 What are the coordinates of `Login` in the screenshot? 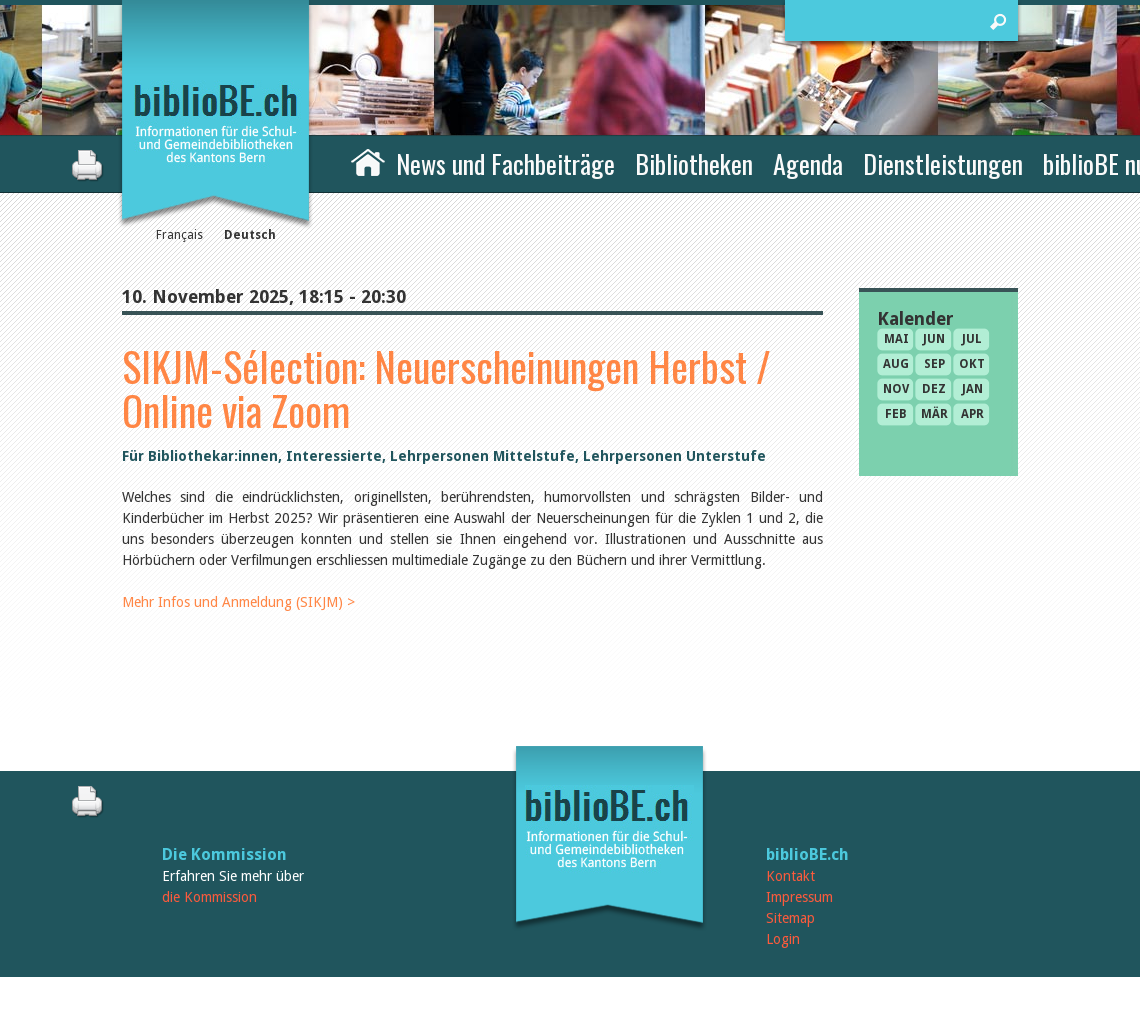 It's located at (783, 939).